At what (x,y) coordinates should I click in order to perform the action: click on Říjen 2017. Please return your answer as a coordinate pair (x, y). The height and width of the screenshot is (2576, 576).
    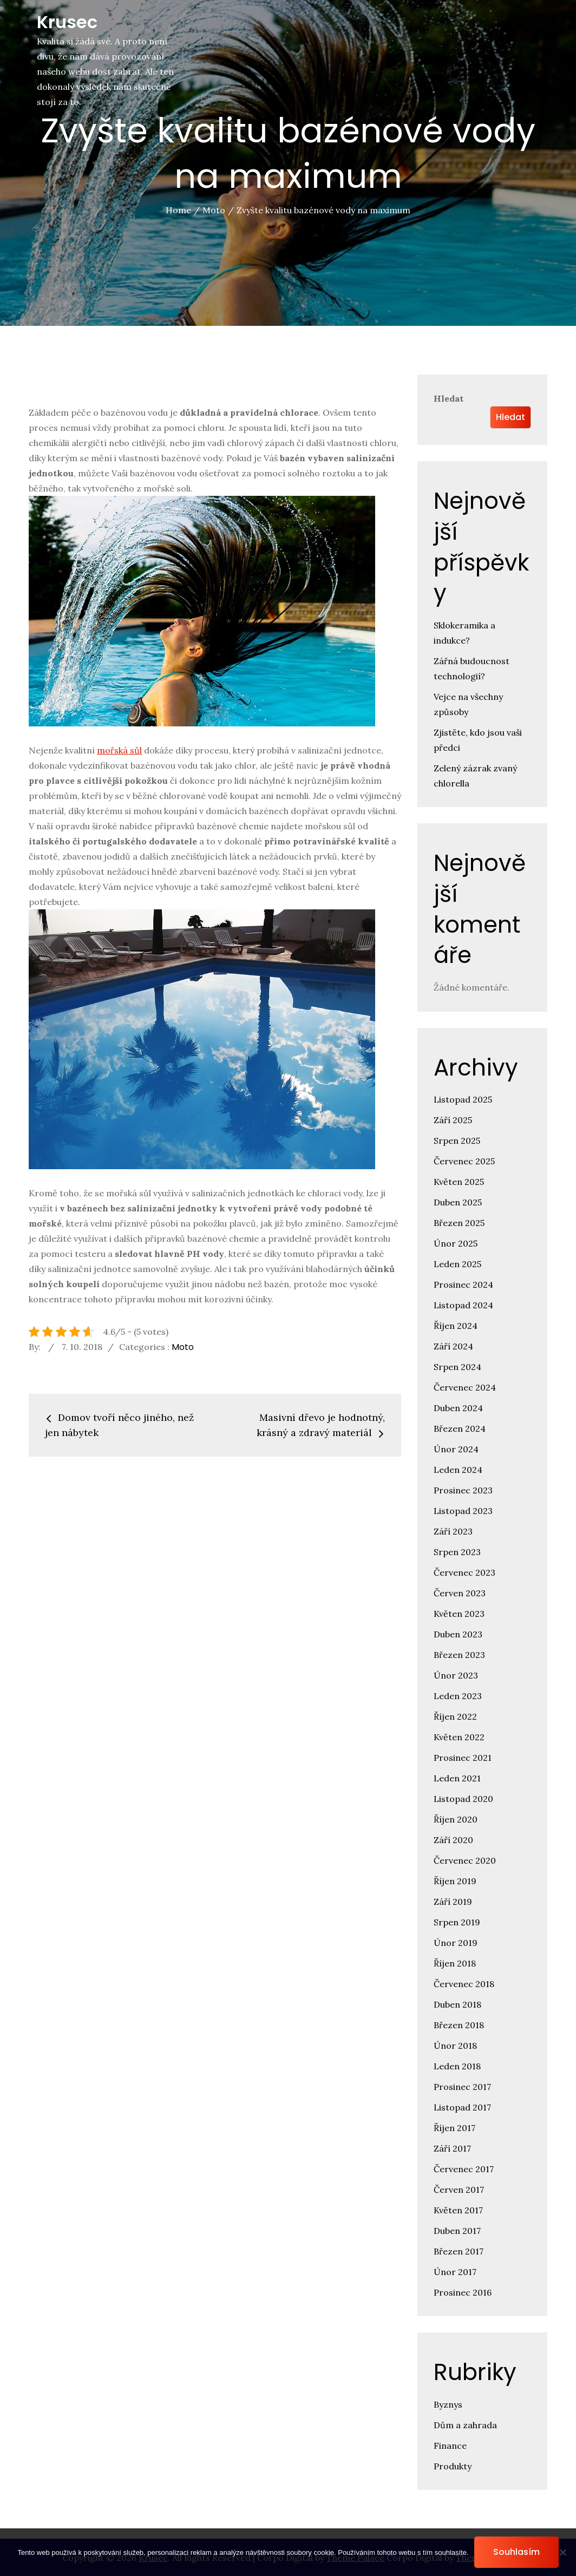
    Looking at the image, I should click on (454, 2127).